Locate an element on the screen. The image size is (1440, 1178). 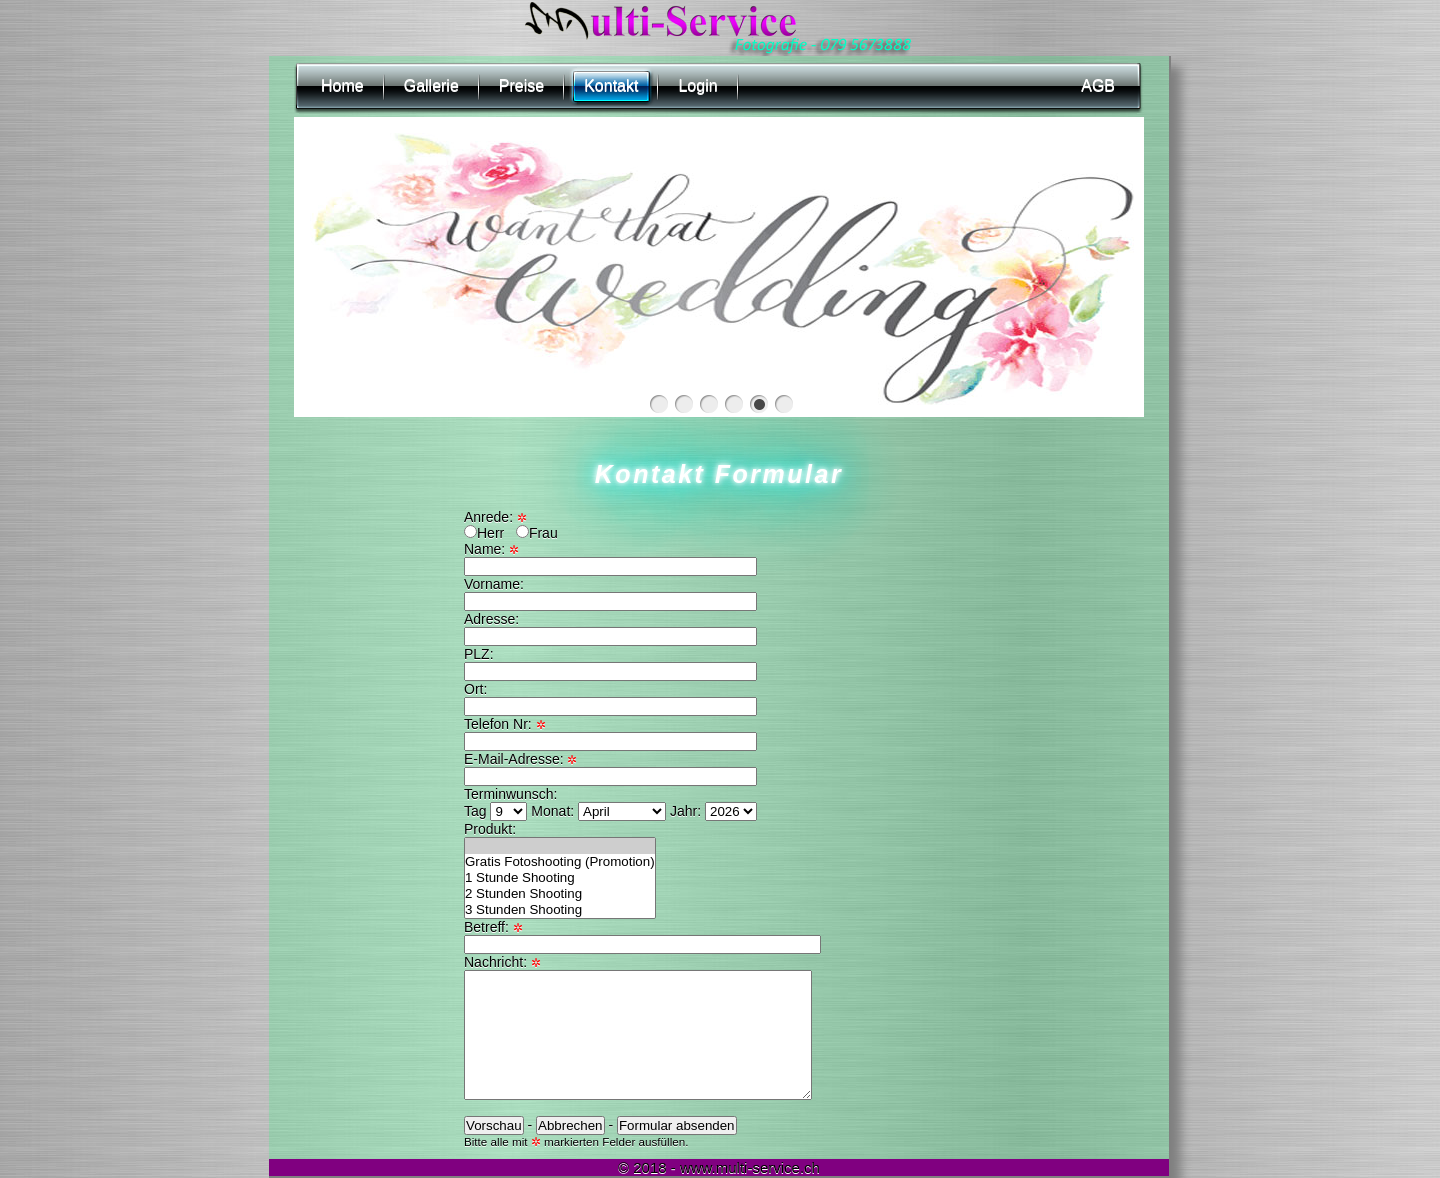
3 Stunden Shooting is located at coordinates (560, 910).